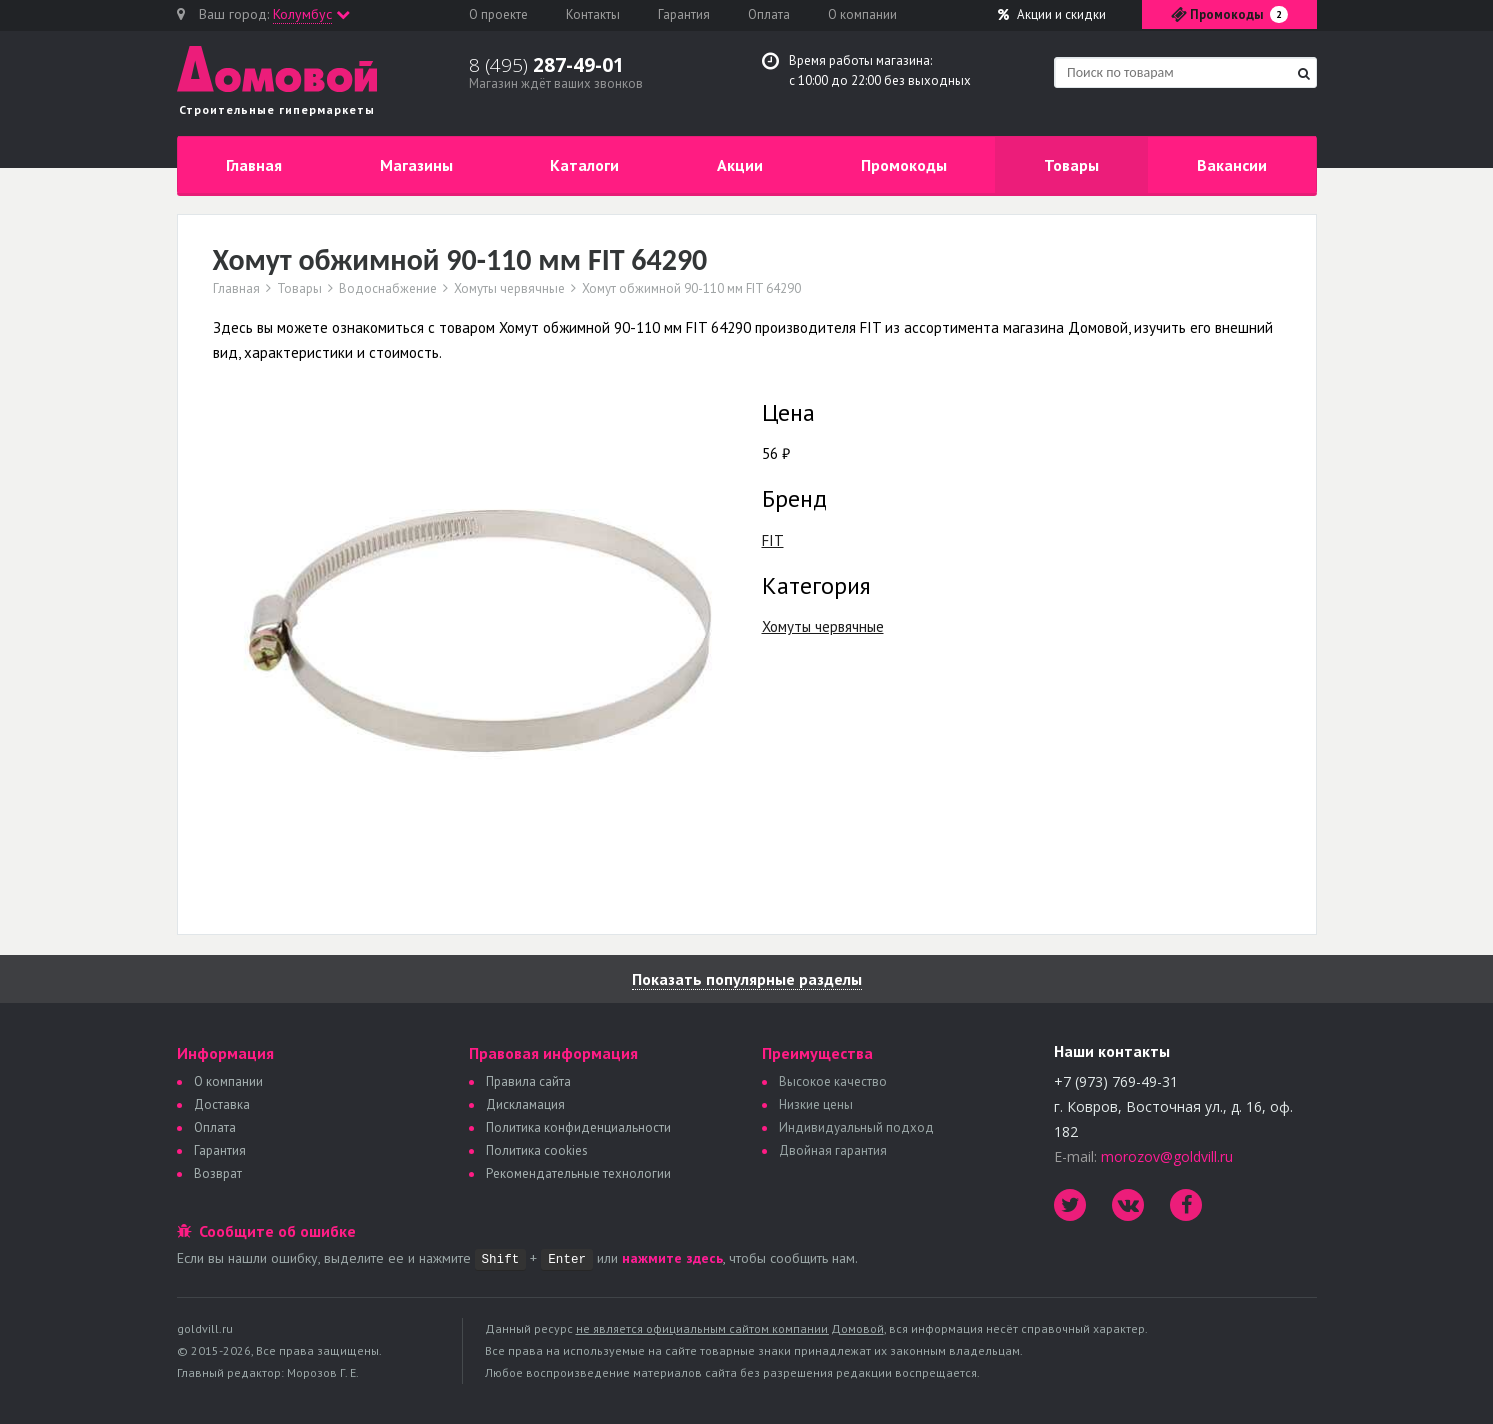 This screenshot has height=1424, width=1493. I want to click on Доставка, so click(222, 1104).